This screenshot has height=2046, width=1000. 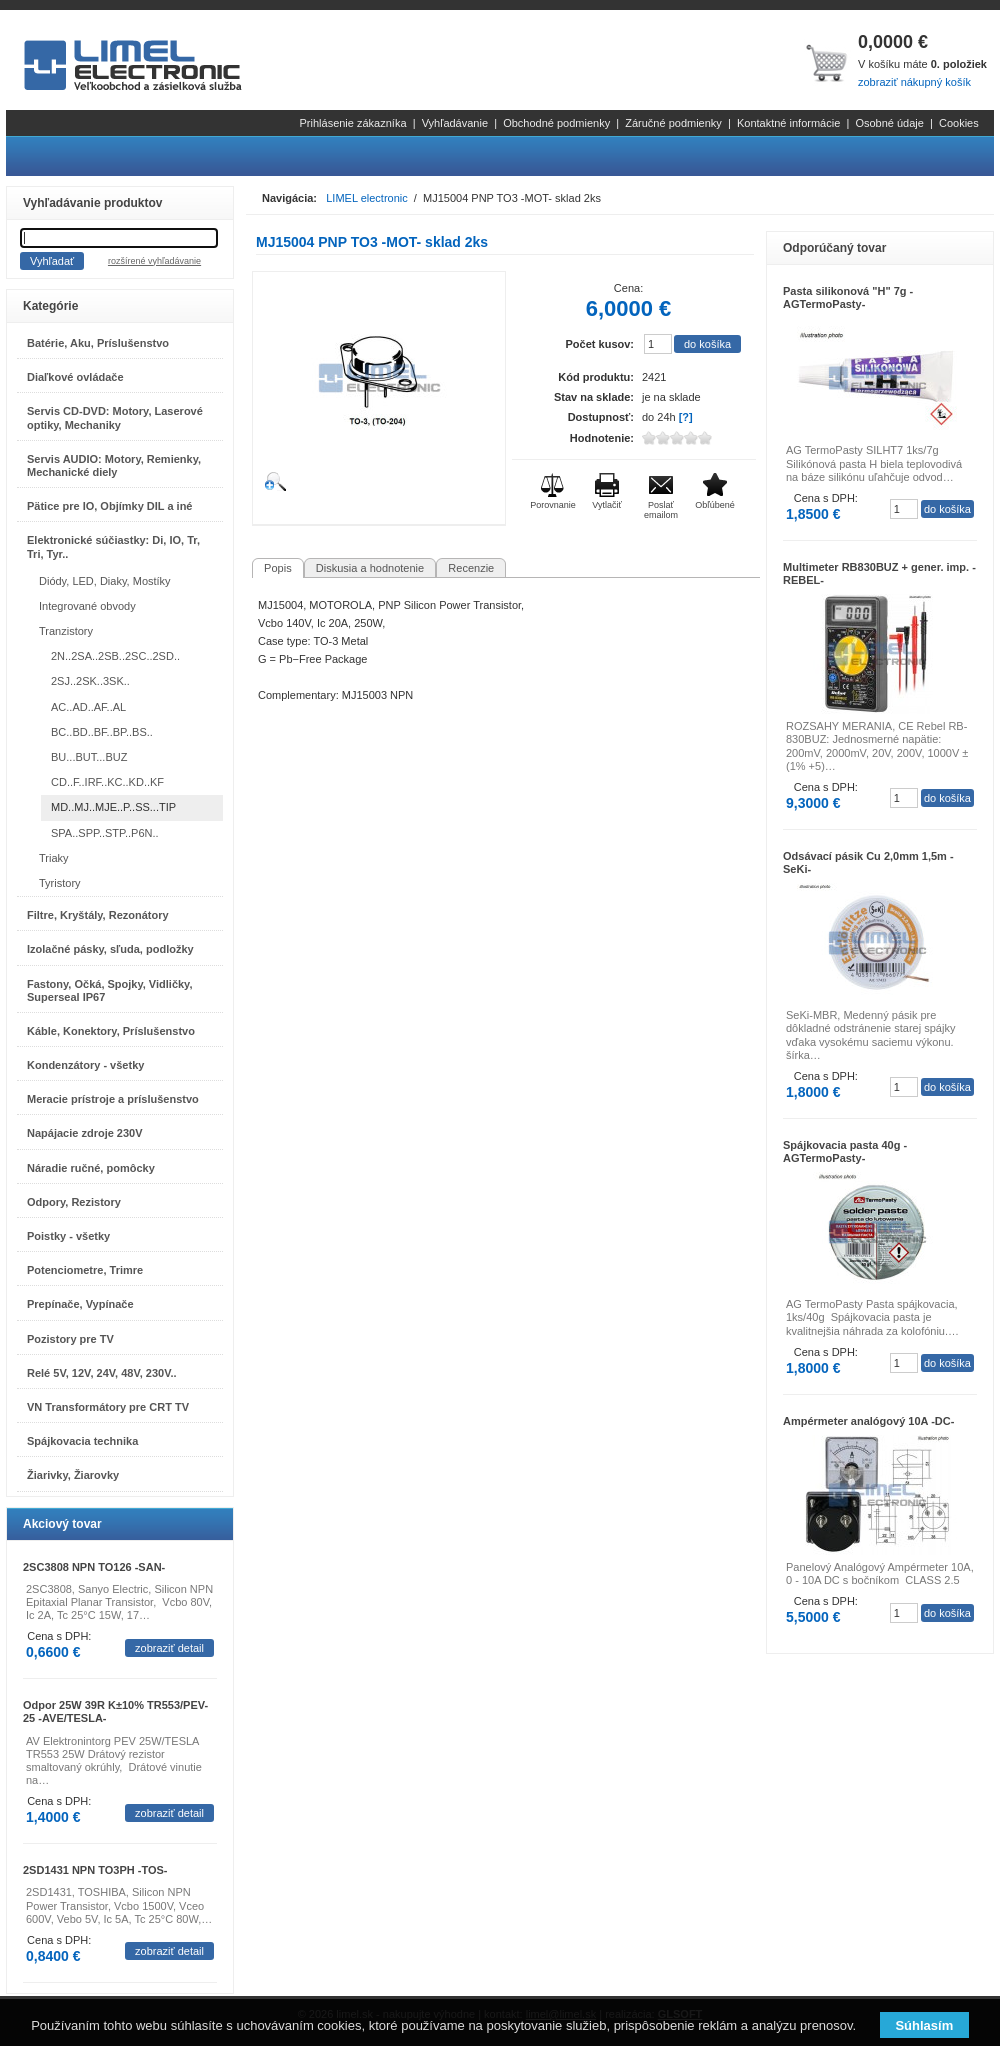 What do you see at coordinates (73, 1475) in the screenshot?
I see `Žiarivky, Žiarovky` at bounding box center [73, 1475].